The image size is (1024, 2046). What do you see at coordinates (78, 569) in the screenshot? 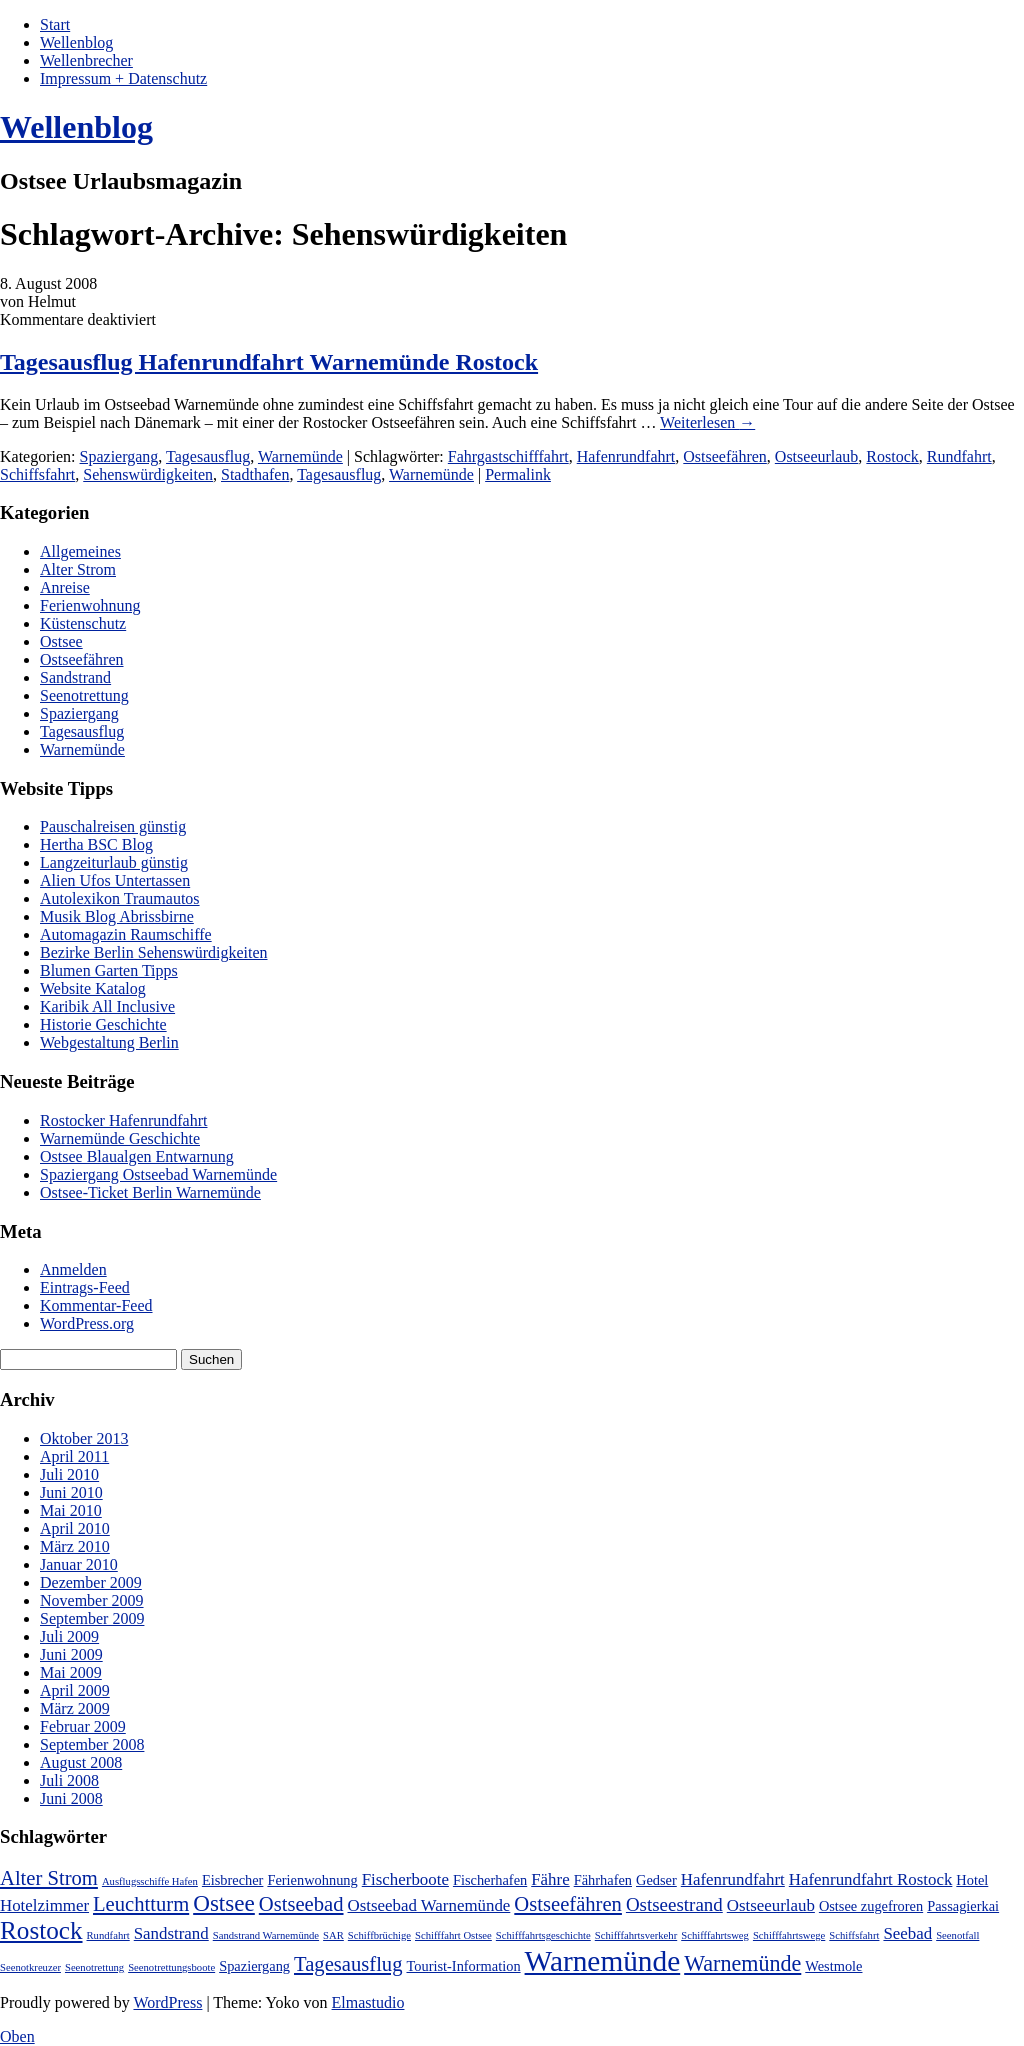
I see `Alter Strom` at bounding box center [78, 569].